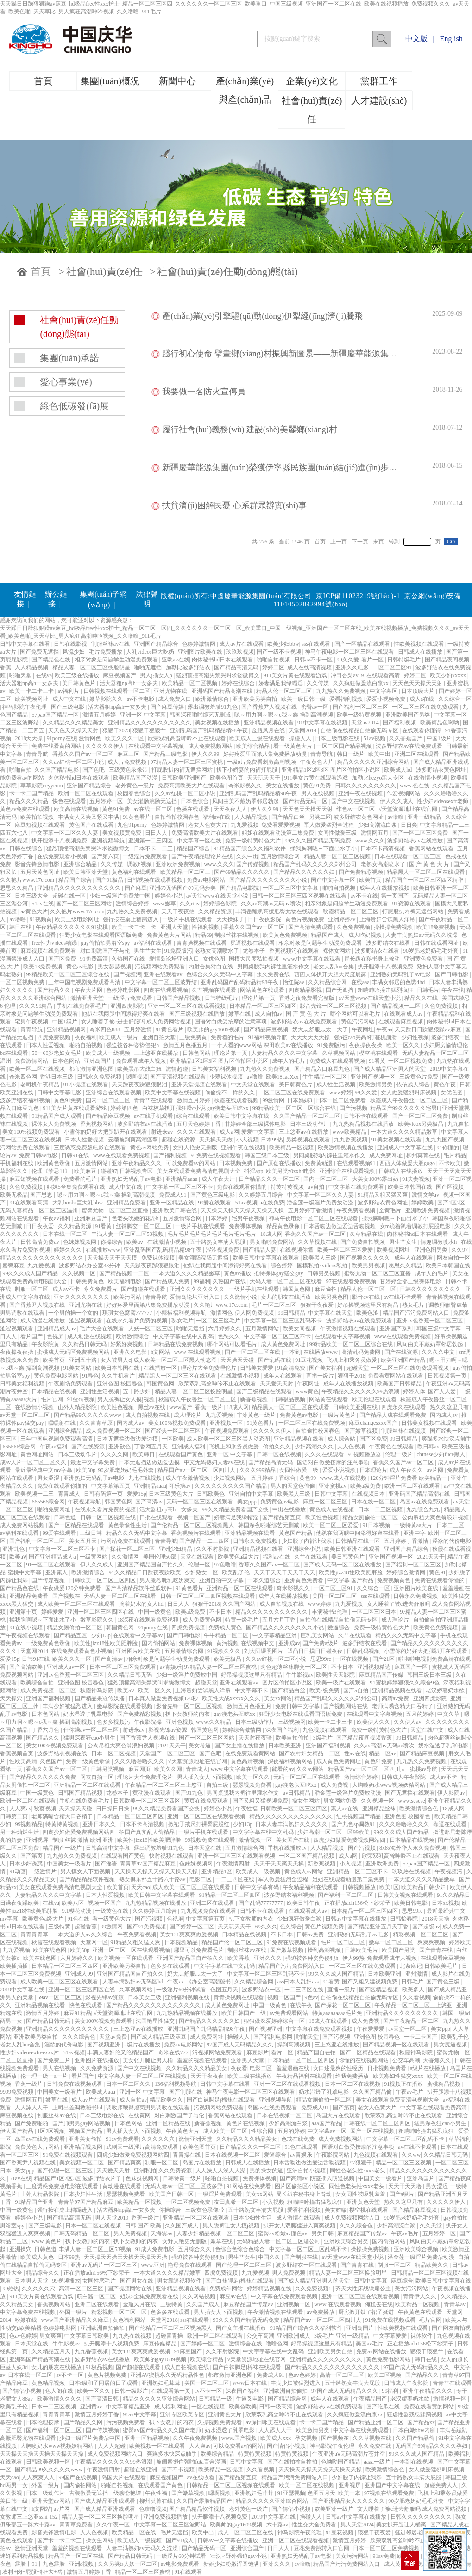  What do you see at coordinates (455, 1155) in the screenshot?
I see `毛片精品` at bounding box center [455, 1155].